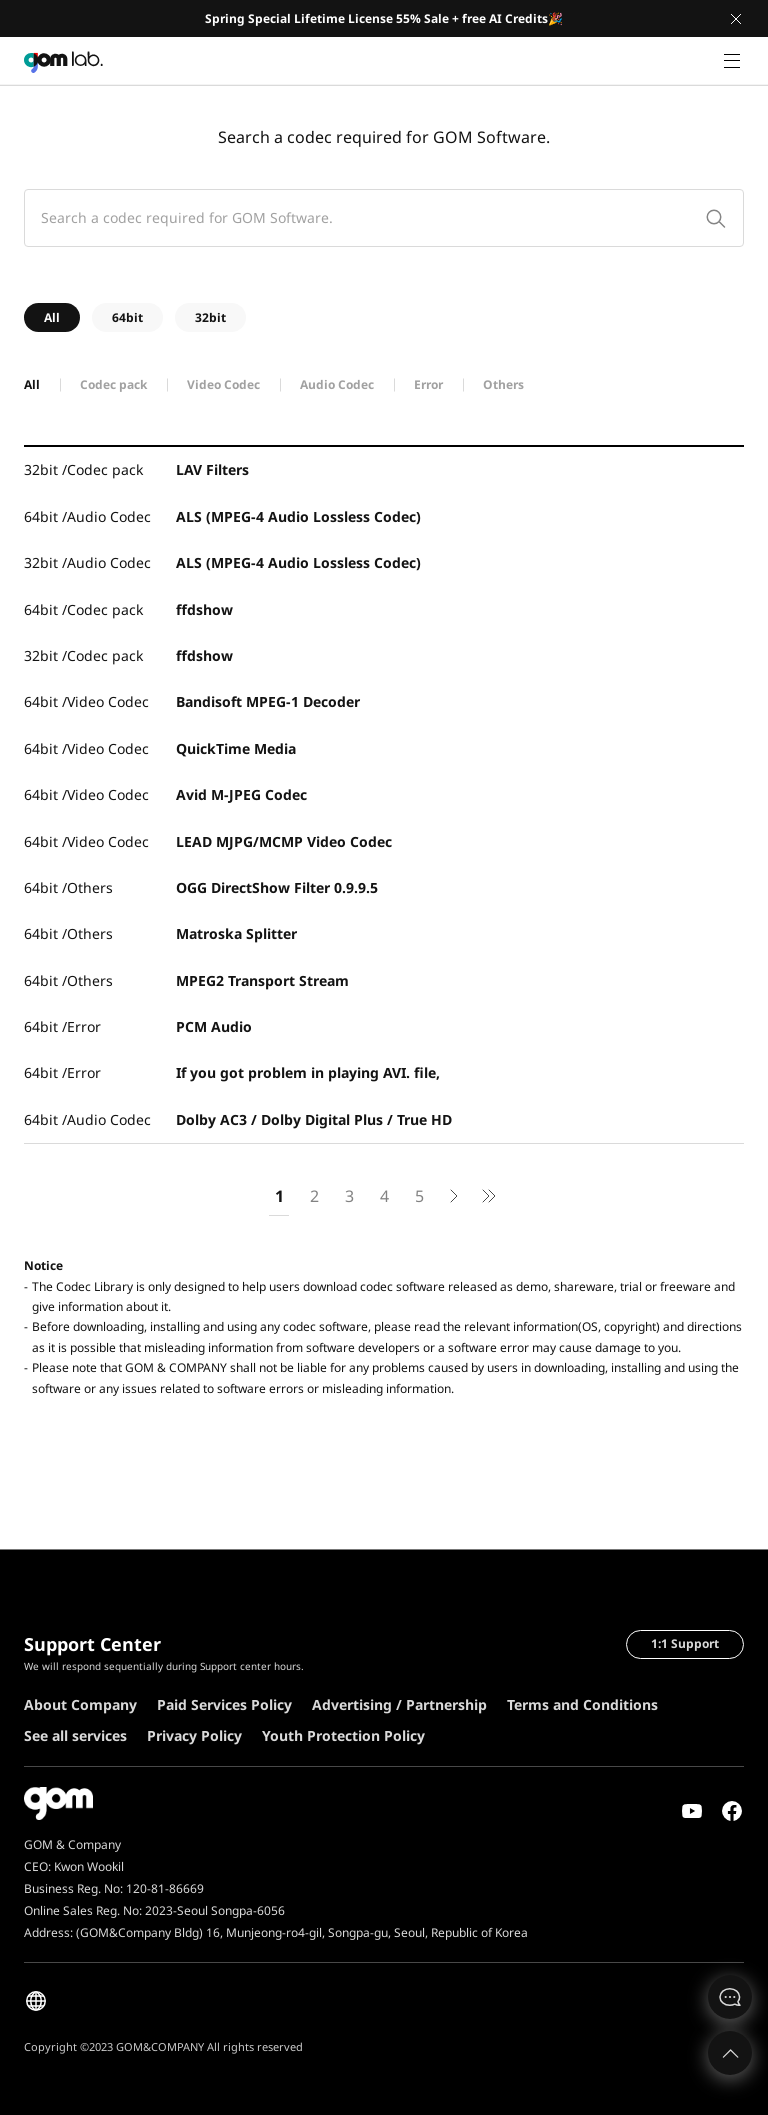 The height and width of the screenshot is (2115, 768). I want to click on 문의하기, so click(730, 1997).